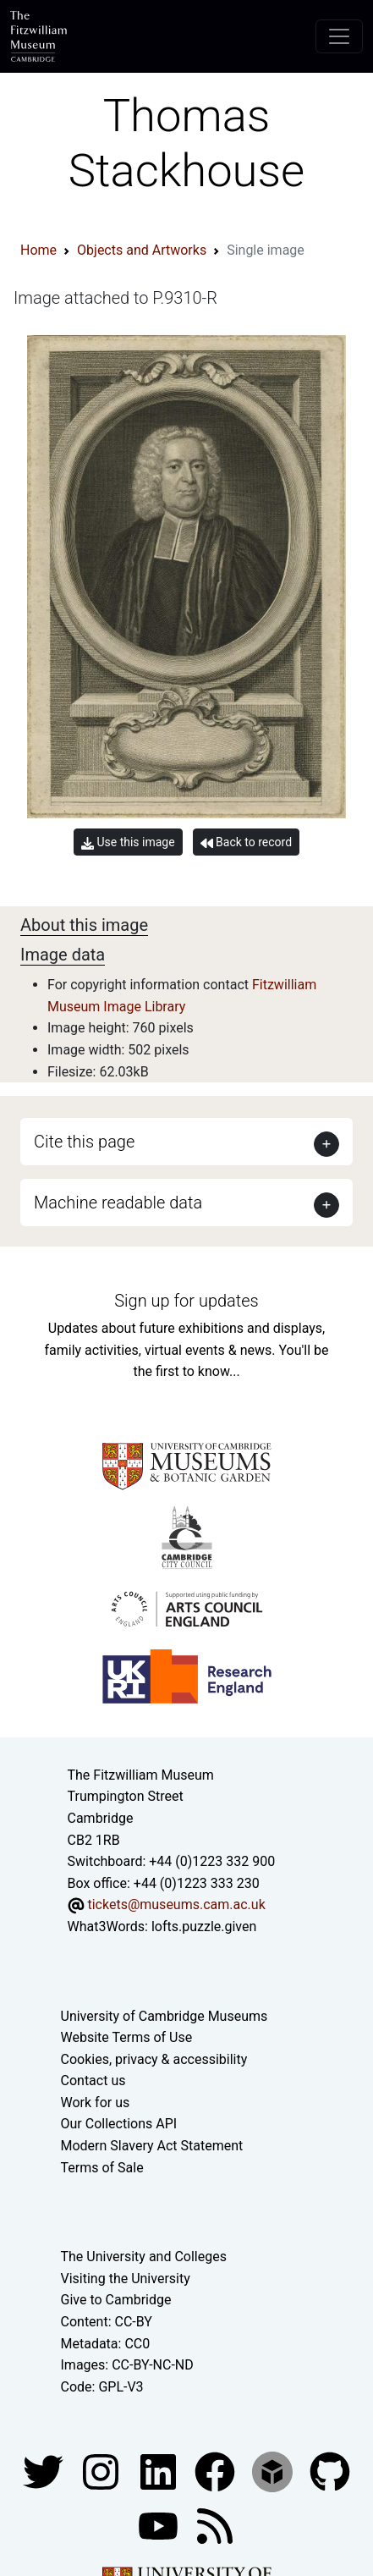 This screenshot has width=373, height=2576. Describe the element at coordinates (216, 2471) in the screenshot. I see `[Fitzwilliam Museum linkedin account]` at that location.